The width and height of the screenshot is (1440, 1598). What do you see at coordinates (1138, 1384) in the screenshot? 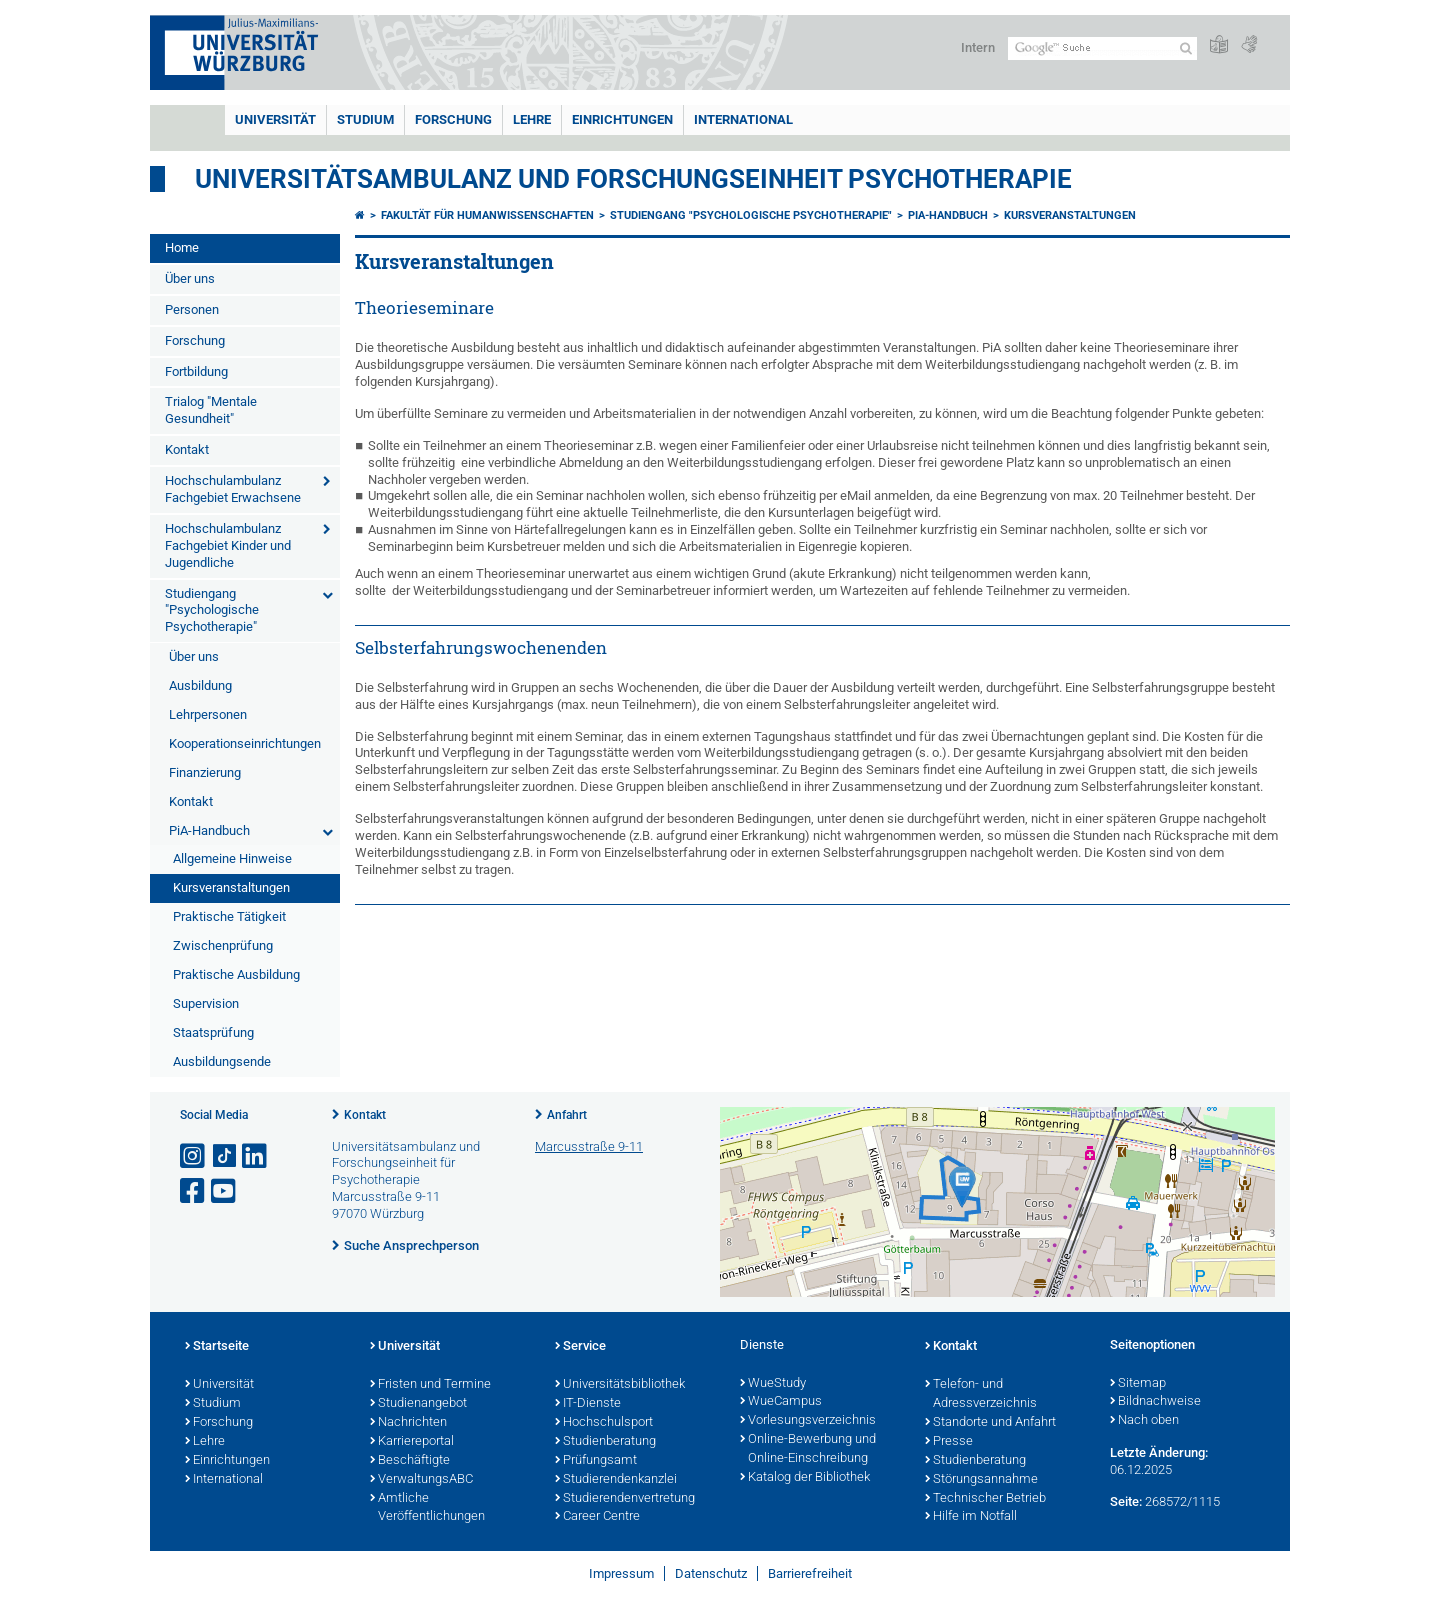
I see `Sitemap` at bounding box center [1138, 1384].